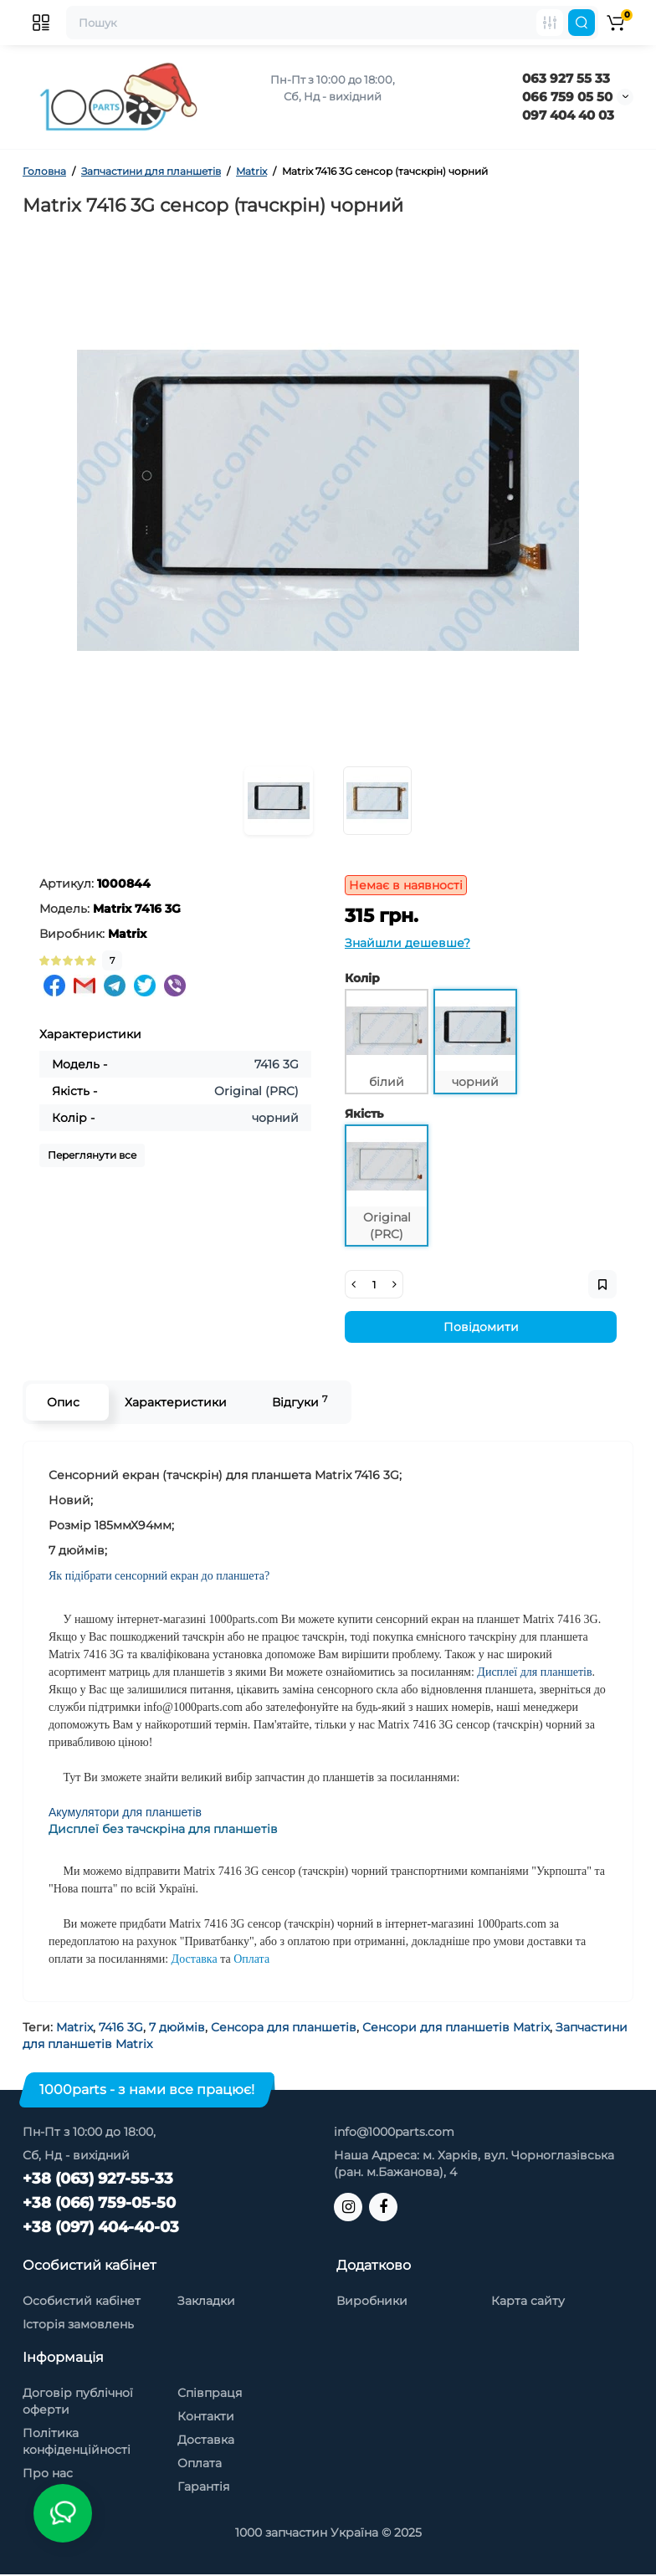  I want to click on Гарантія, so click(203, 2486).